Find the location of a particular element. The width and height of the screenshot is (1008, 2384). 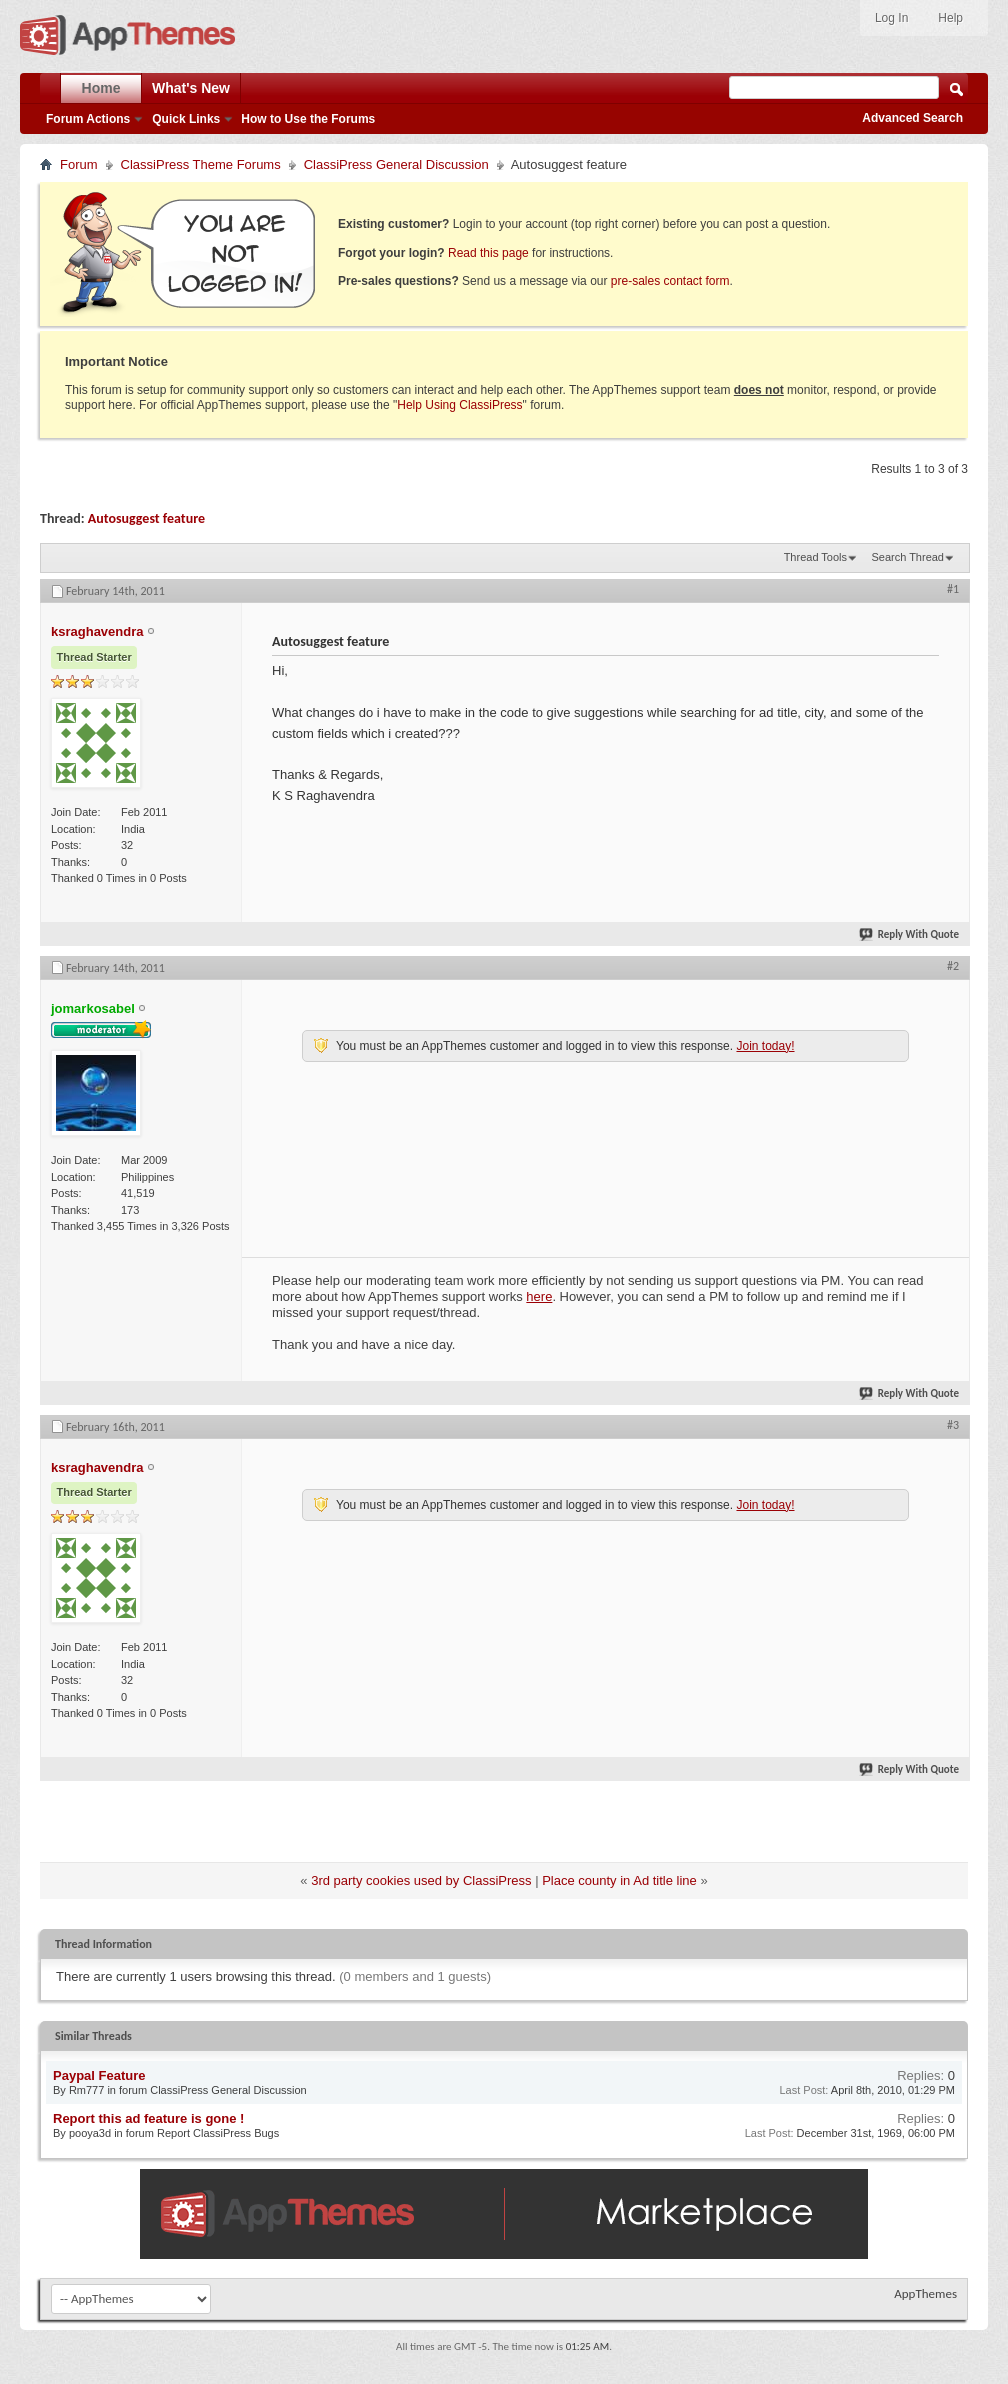

#2 is located at coordinates (953, 966).